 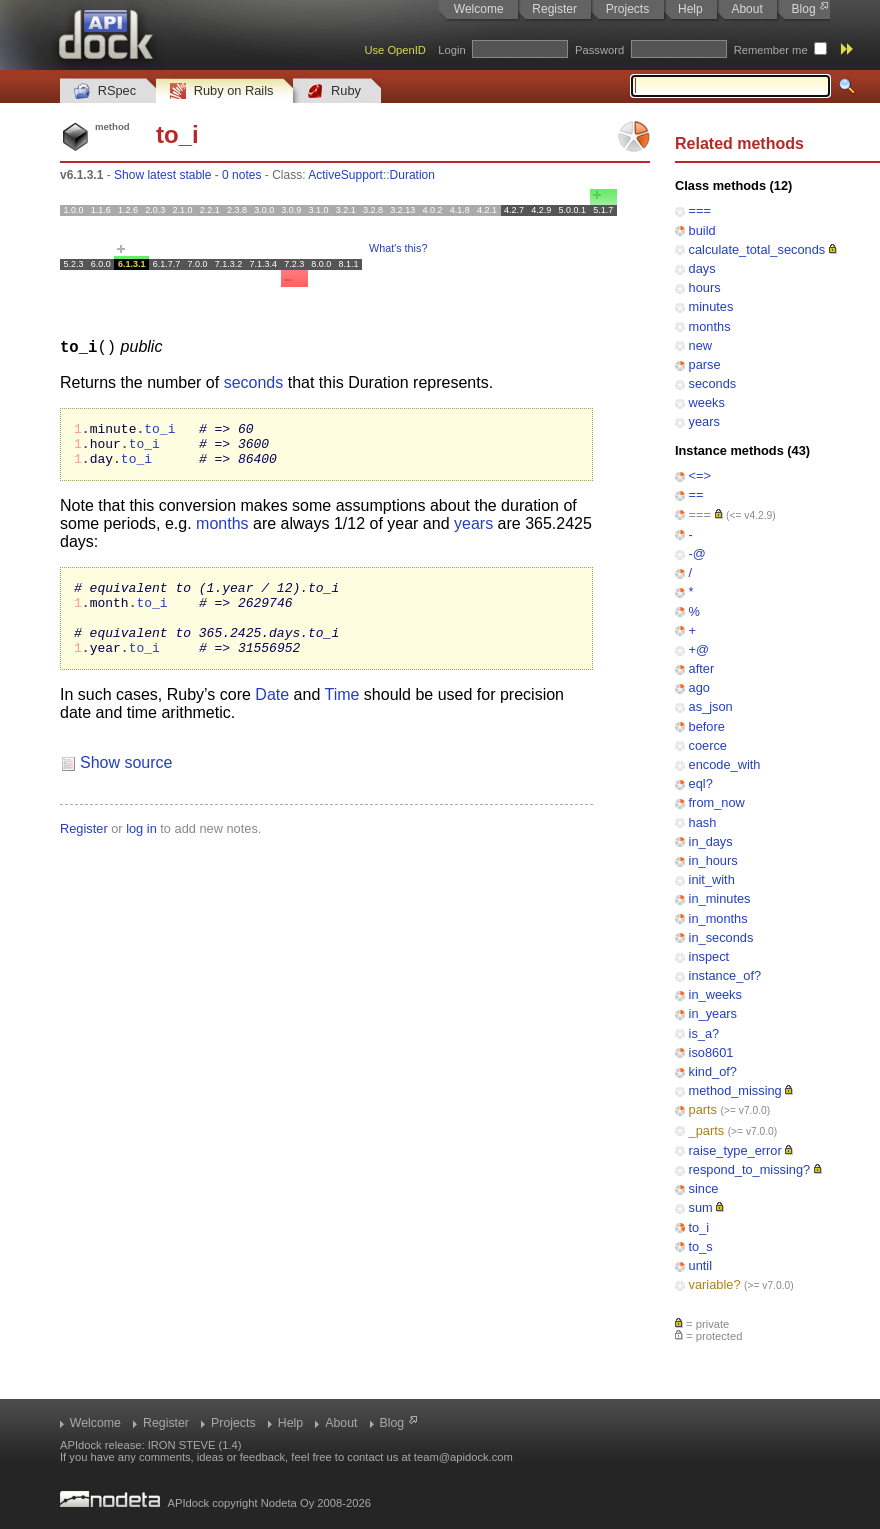 I want to click on What's this?, so click(x=398, y=248).